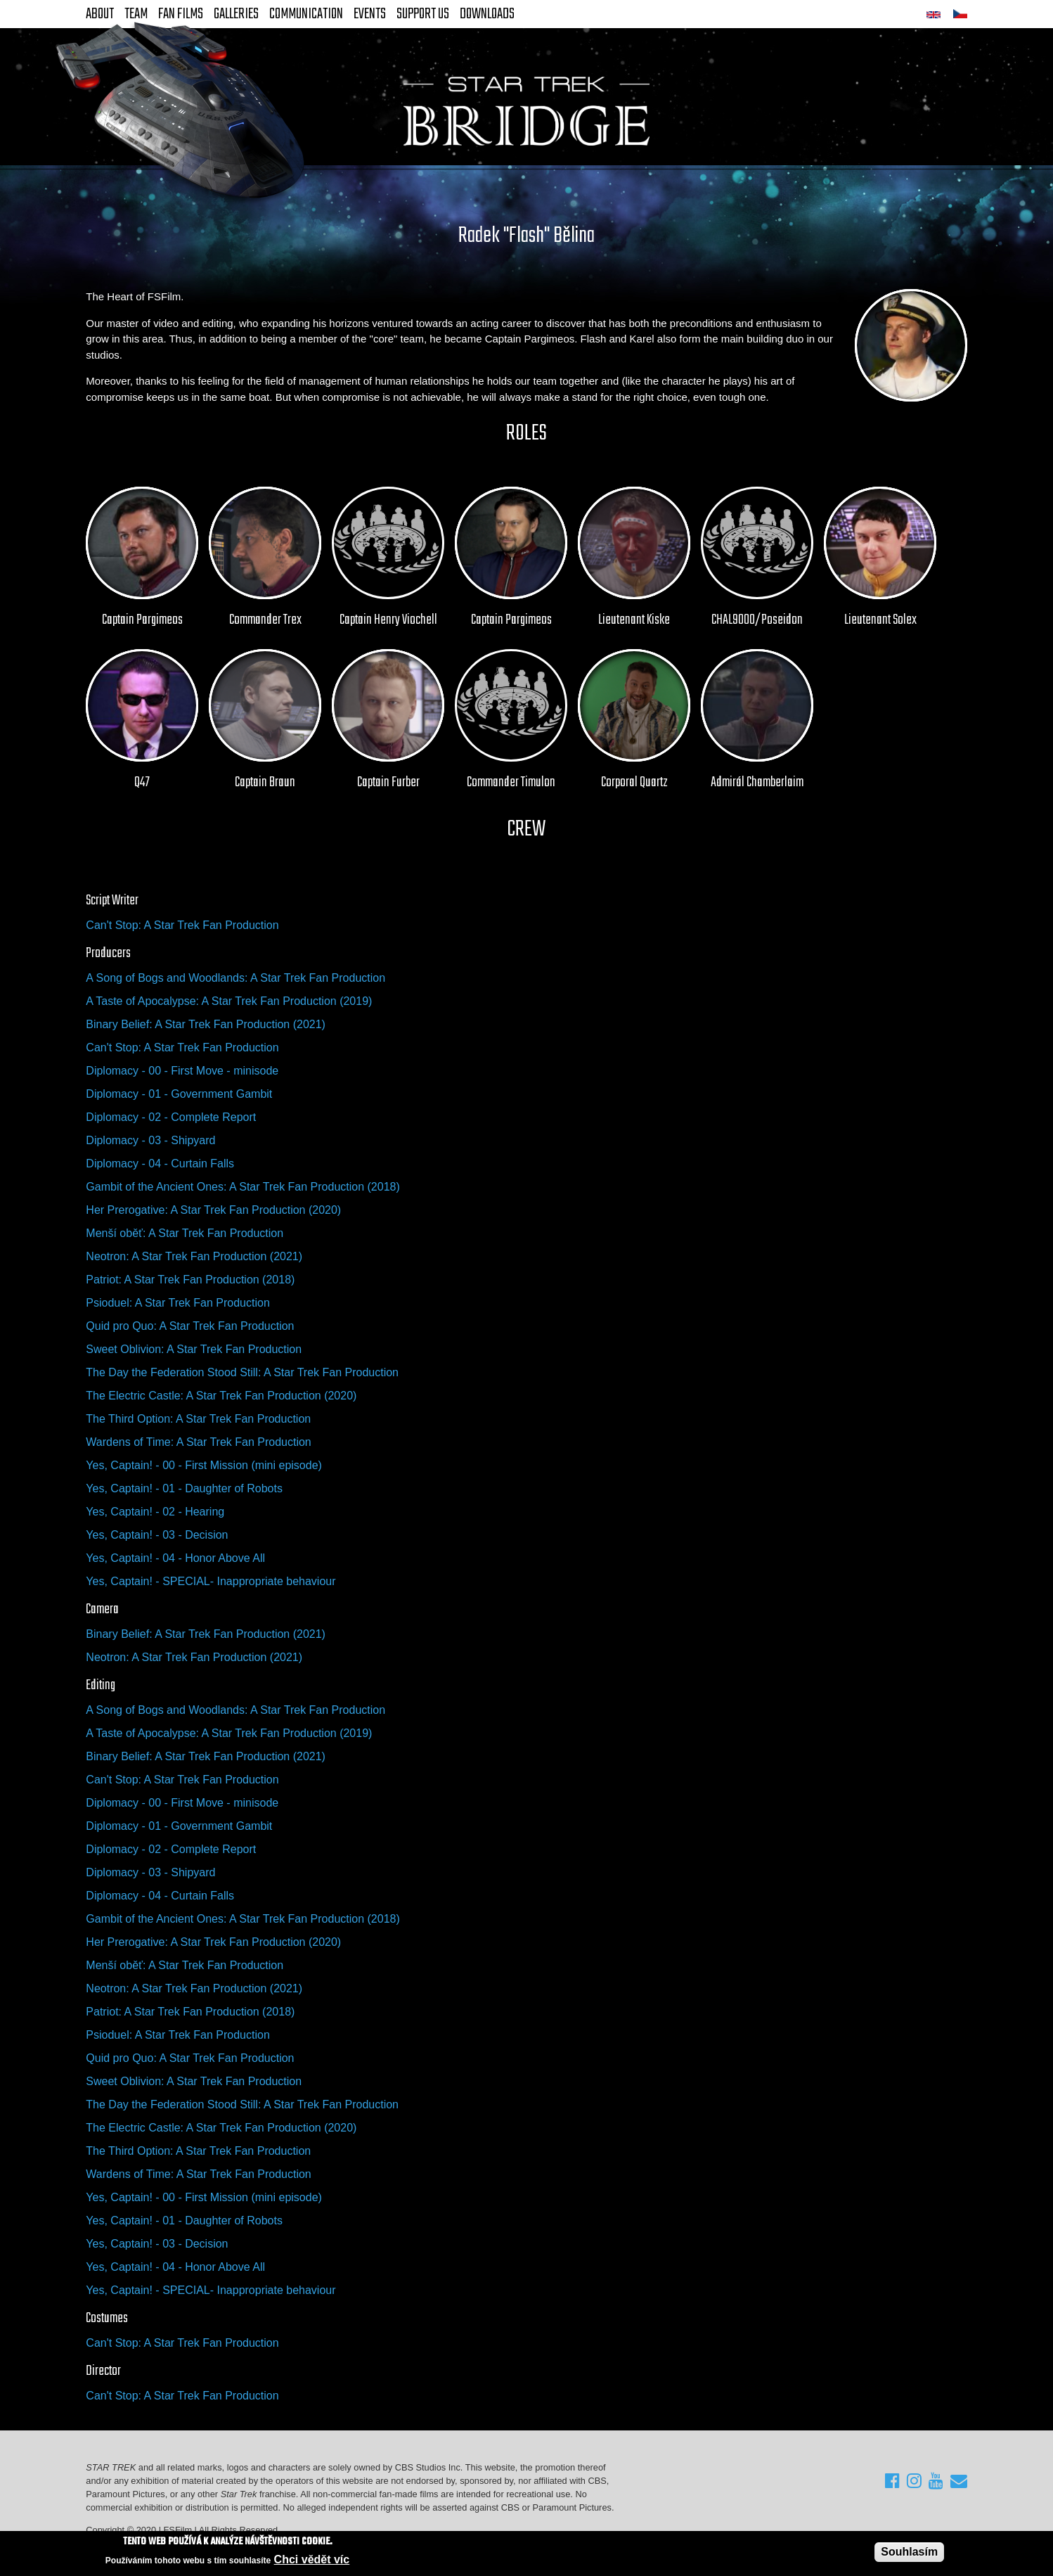 The height and width of the screenshot is (2576, 1053). Describe the element at coordinates (150, 1140) in the screenshot. I see `Diplomacy - 03 - Shipyard` at that location.